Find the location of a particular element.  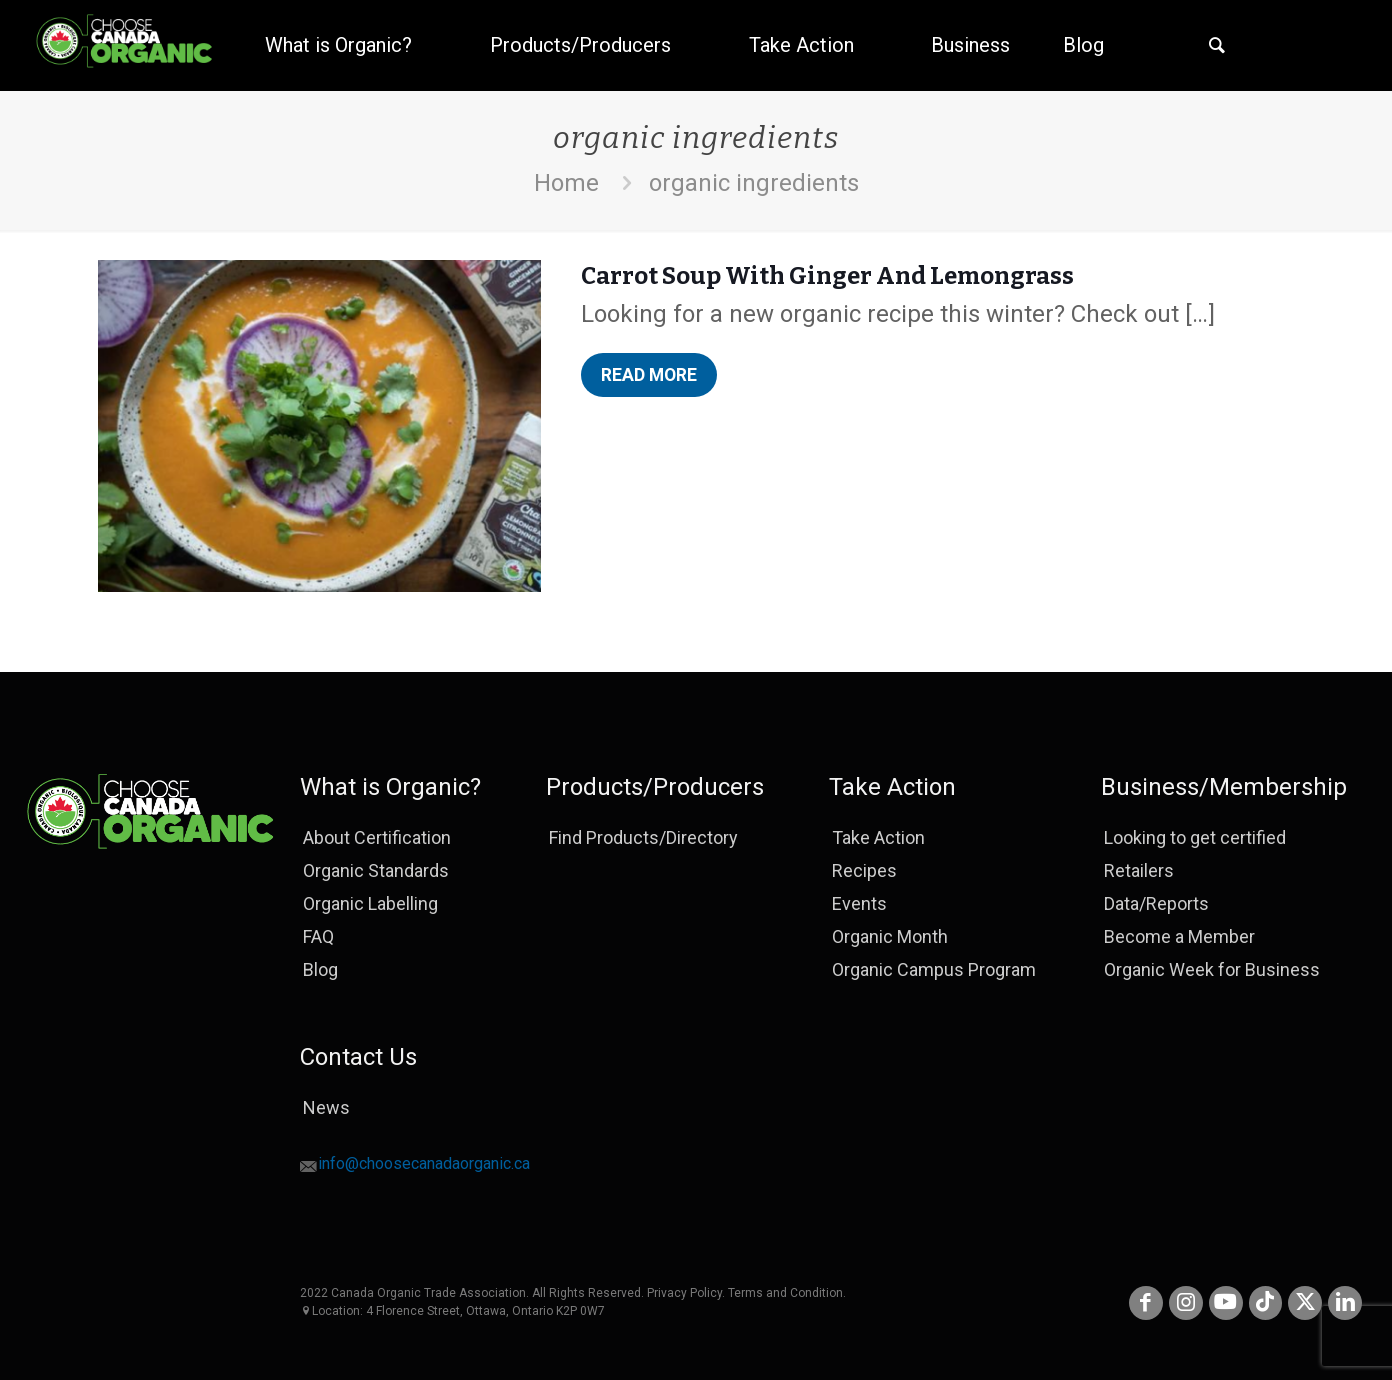

News is located at coordinates (326, 1107).